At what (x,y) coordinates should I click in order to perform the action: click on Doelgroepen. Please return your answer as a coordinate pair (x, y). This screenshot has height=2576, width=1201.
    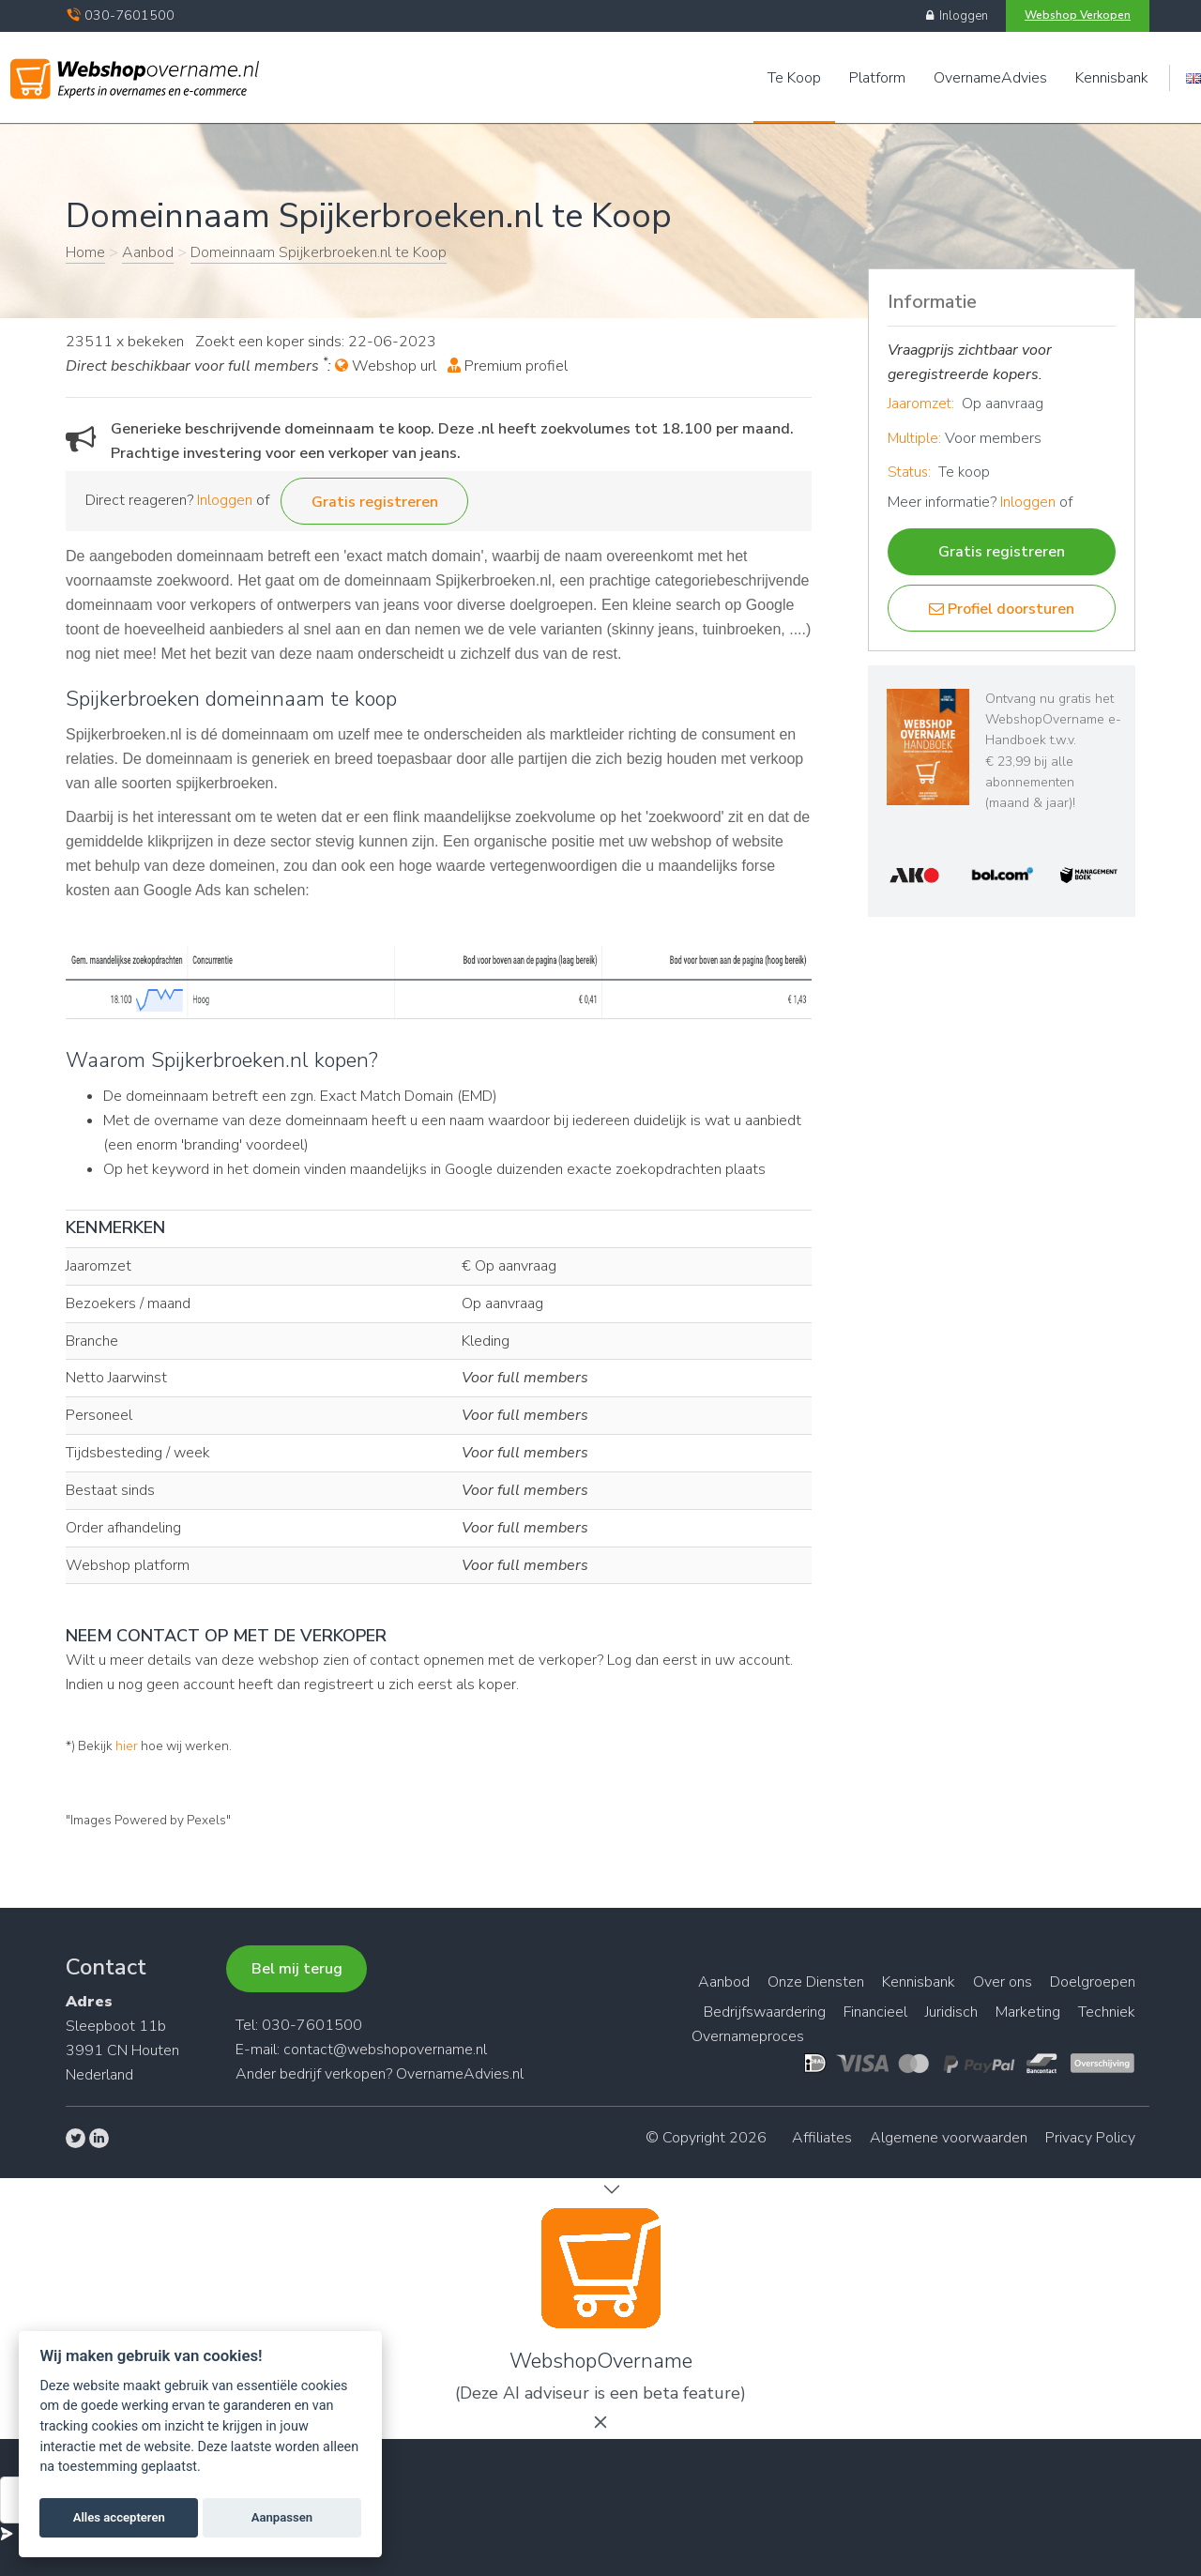
    Looking at the image, I should click on (1092, 1982).